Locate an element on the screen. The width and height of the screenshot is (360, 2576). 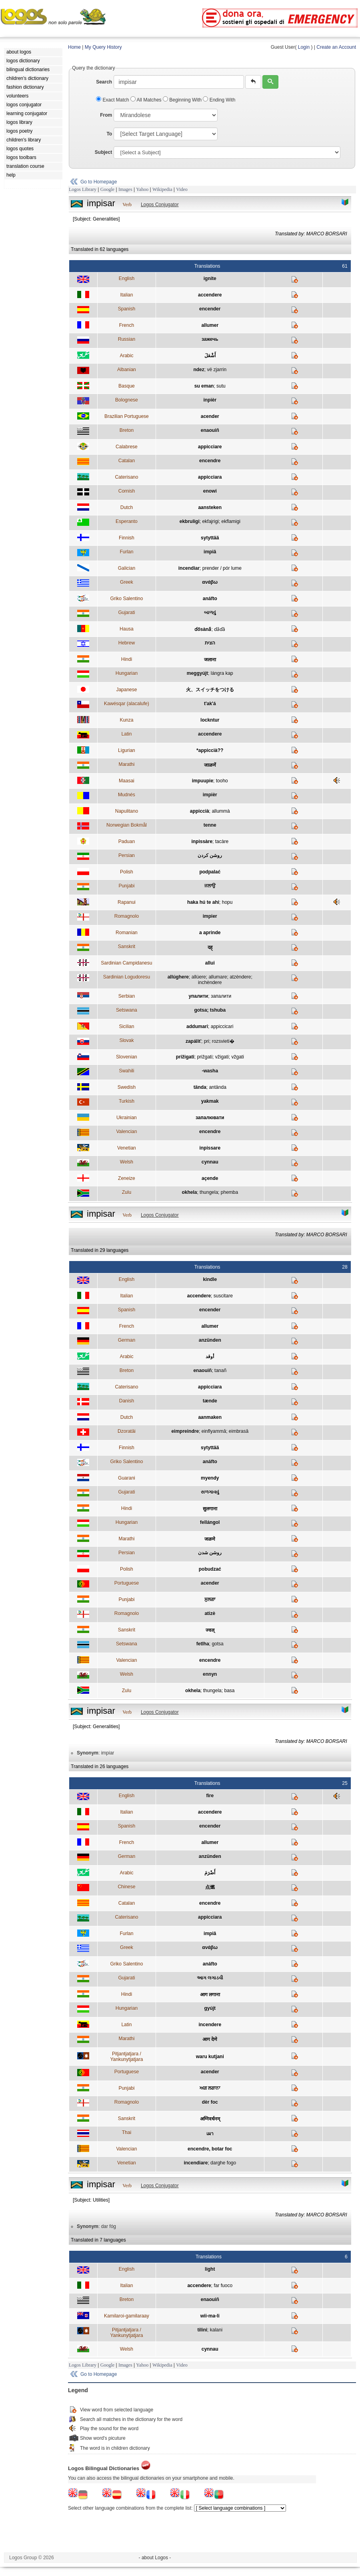
Beginning With is located at coordinates (183, 100).